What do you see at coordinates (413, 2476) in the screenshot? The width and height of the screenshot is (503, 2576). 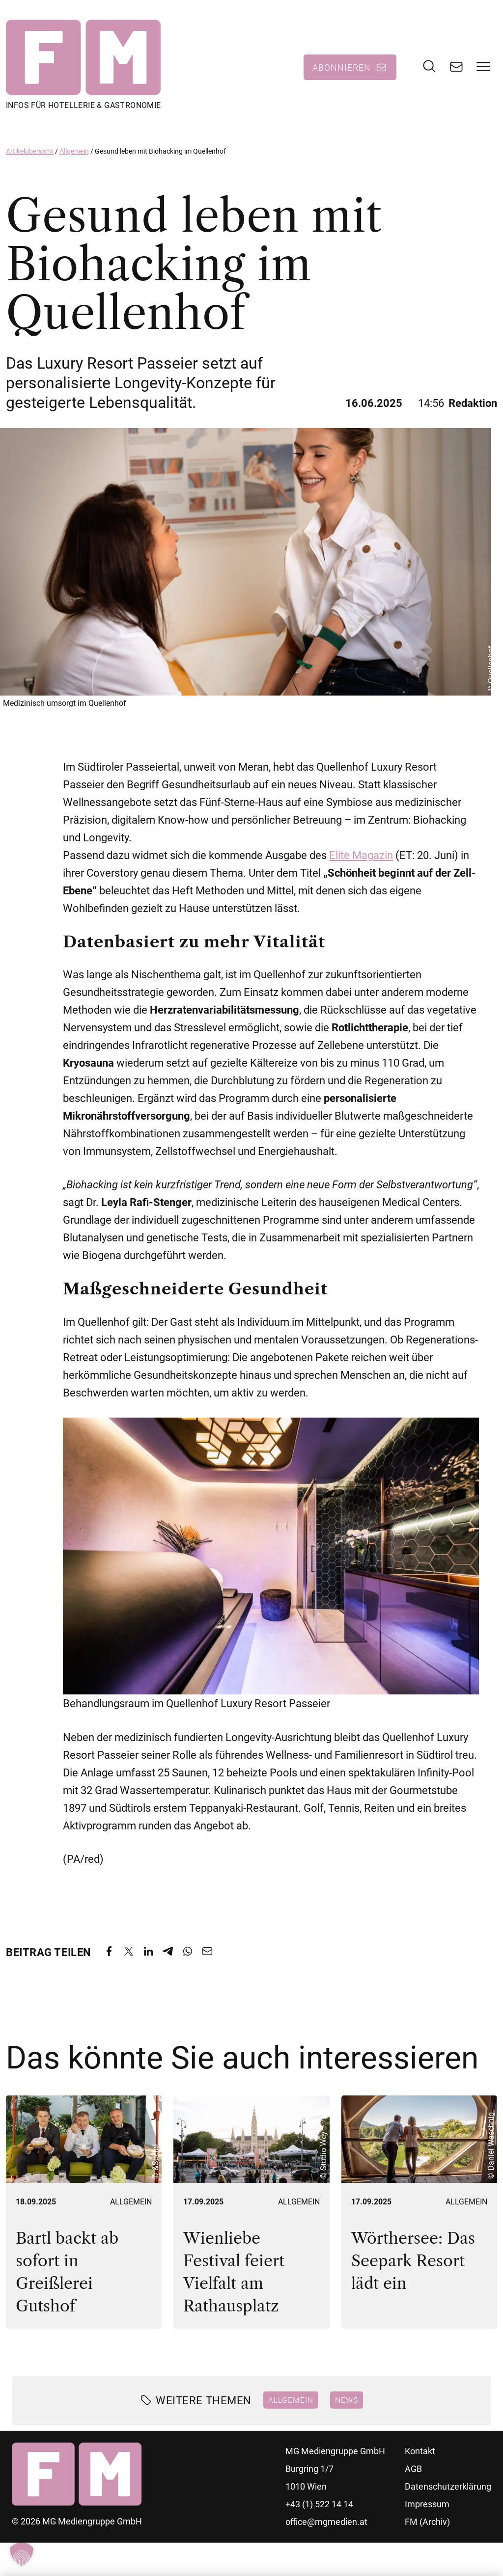 I see `AGB` at bounding box center [413, 2476].